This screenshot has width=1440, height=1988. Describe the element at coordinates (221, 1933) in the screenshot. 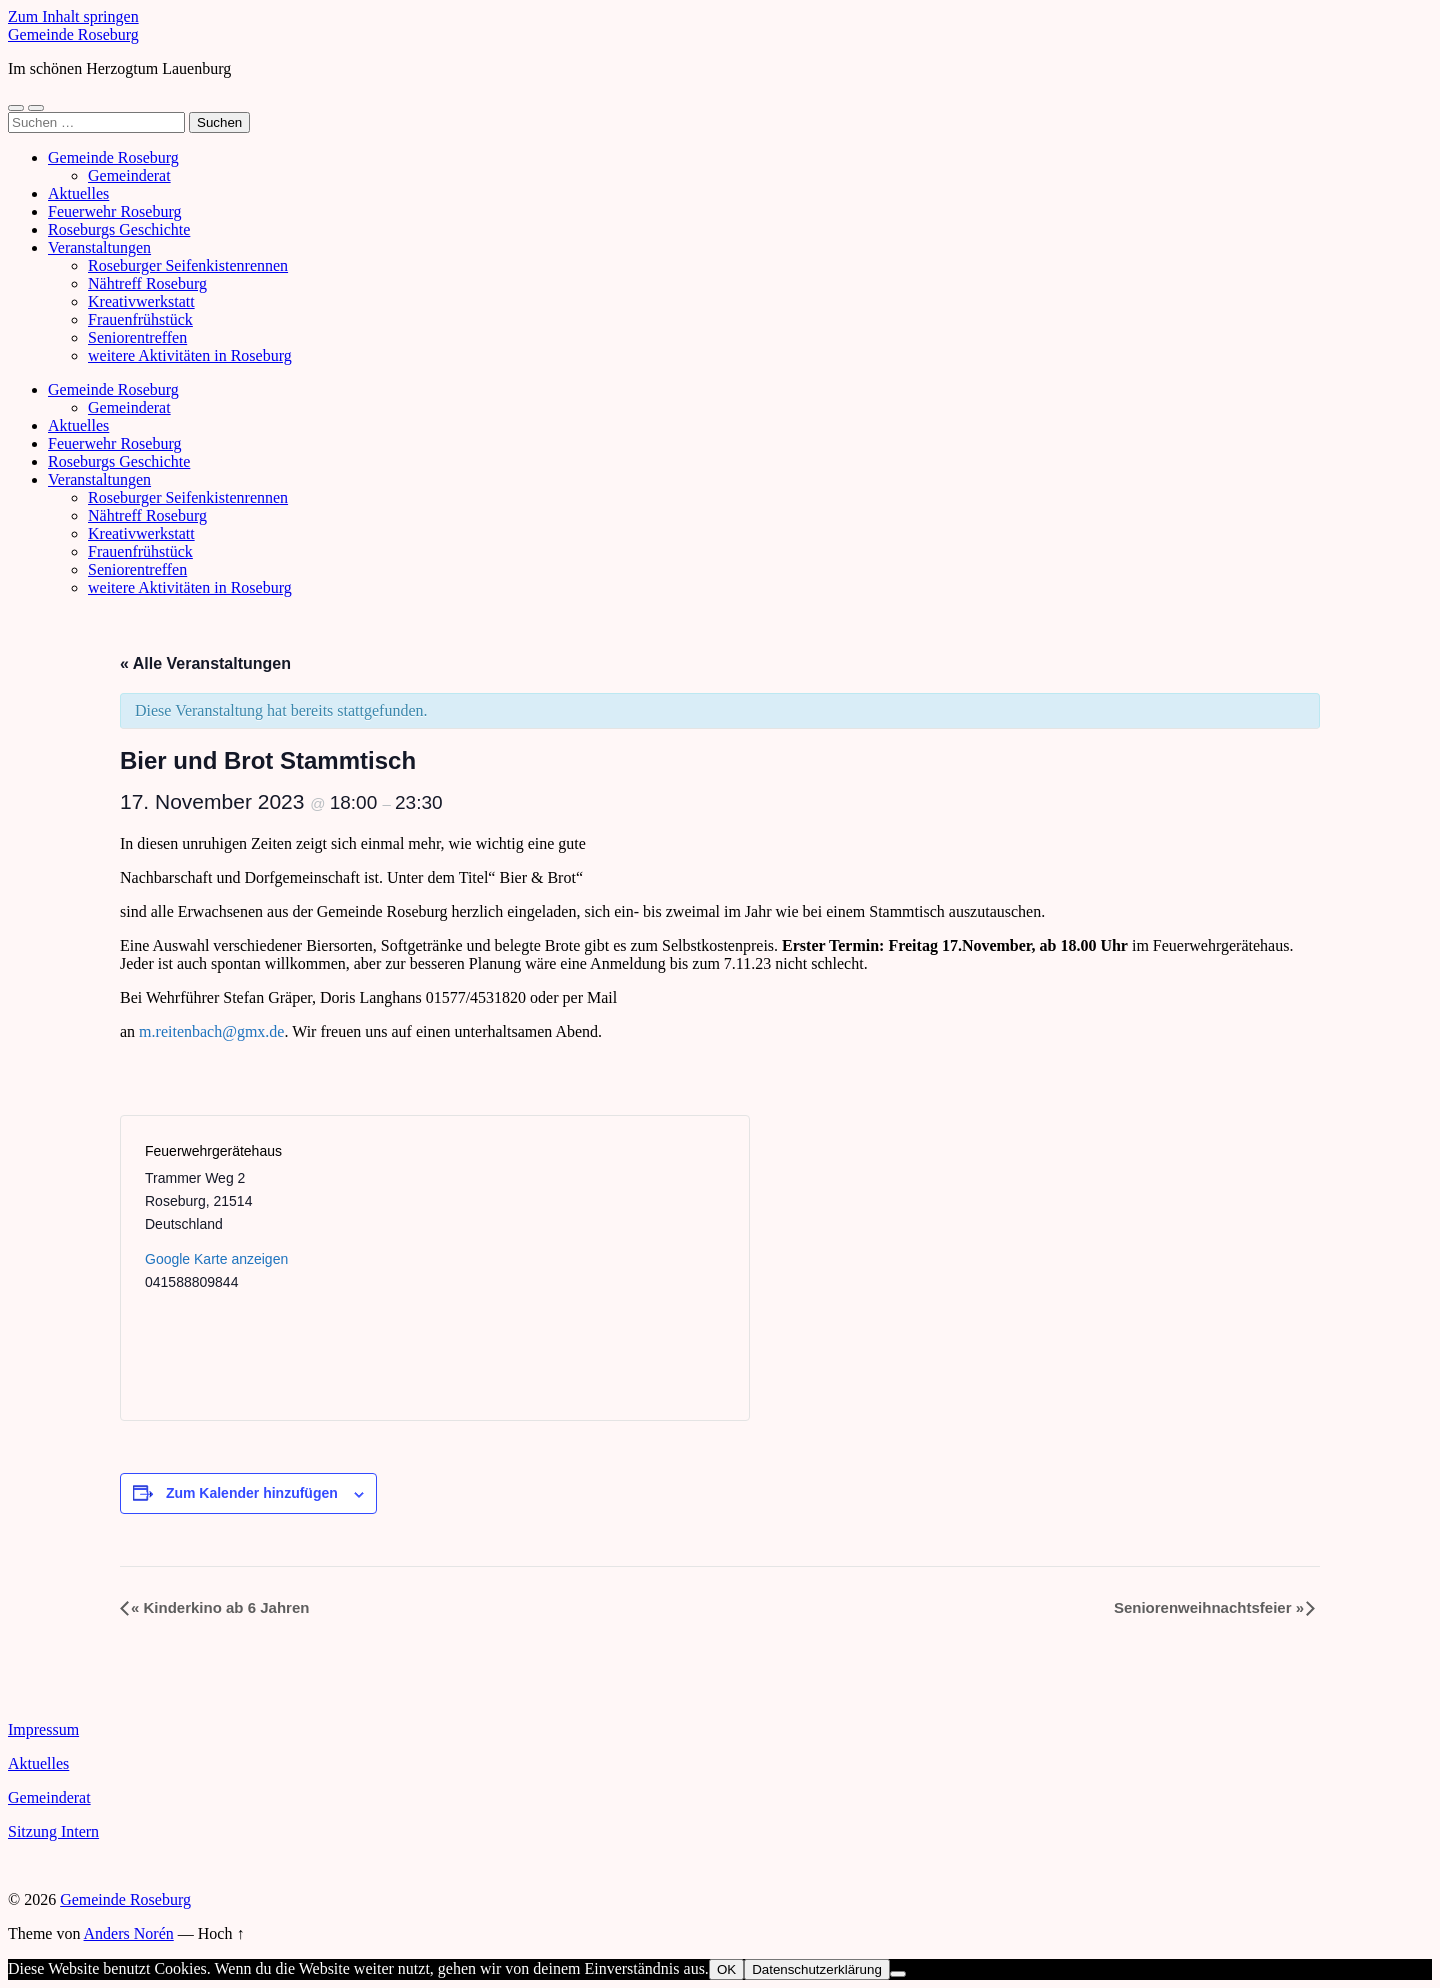

I see `Hoch ↑` at that location.